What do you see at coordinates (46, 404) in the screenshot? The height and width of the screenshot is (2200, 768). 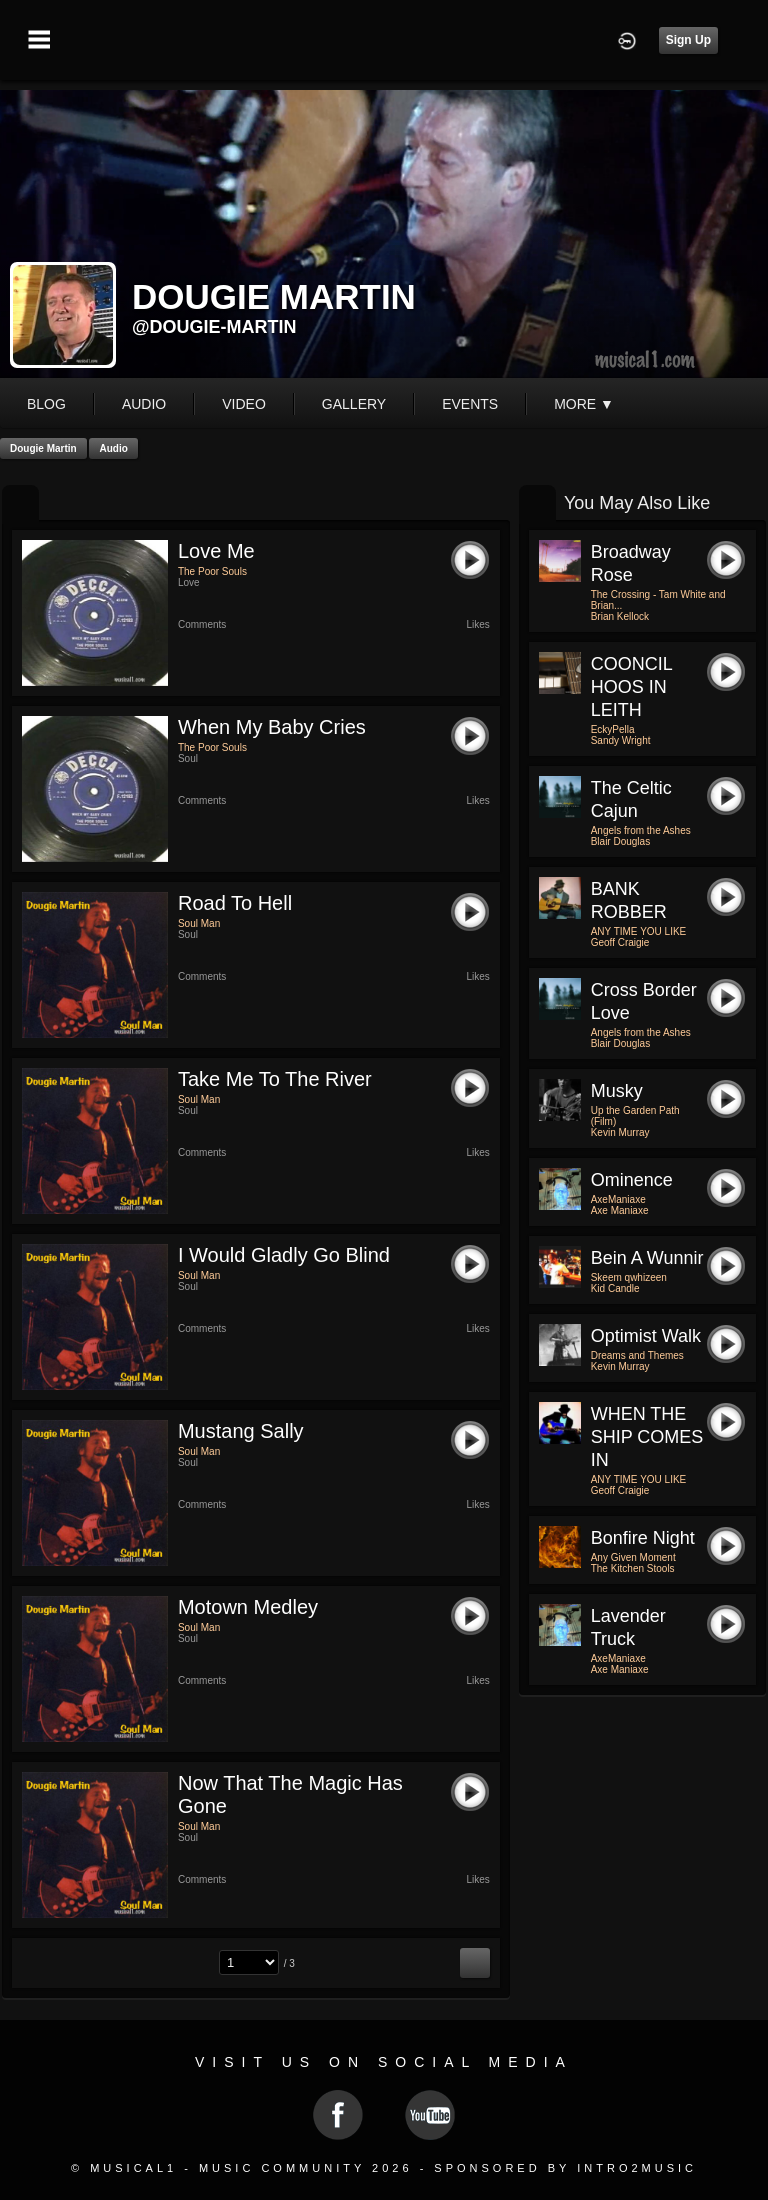 I see `blog` at bounding box center [46, 404].